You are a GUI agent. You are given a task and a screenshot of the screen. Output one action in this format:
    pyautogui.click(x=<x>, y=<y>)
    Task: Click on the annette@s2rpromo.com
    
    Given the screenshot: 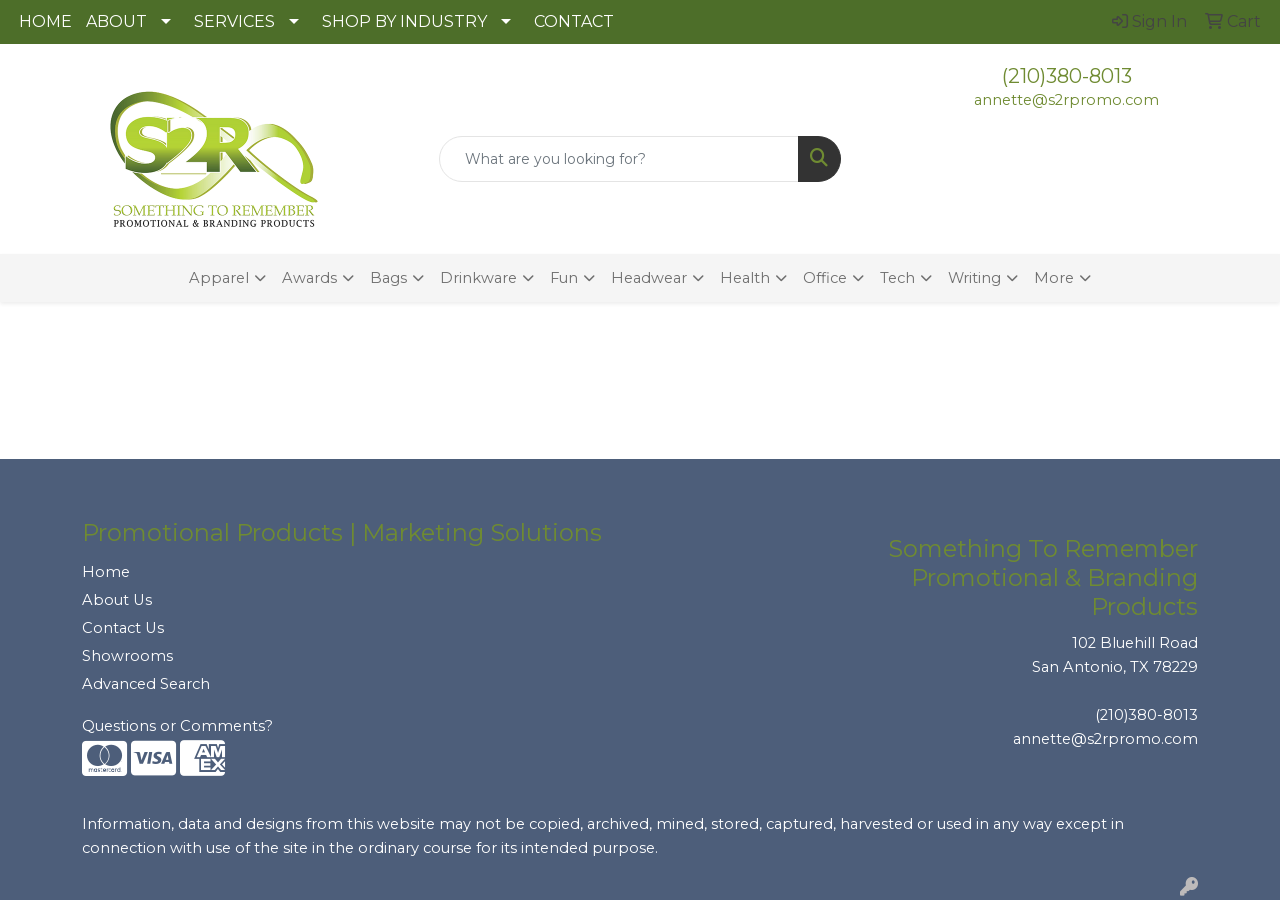 What is the action you would take?
    pyautogui.click(x=1066, y=100)
    